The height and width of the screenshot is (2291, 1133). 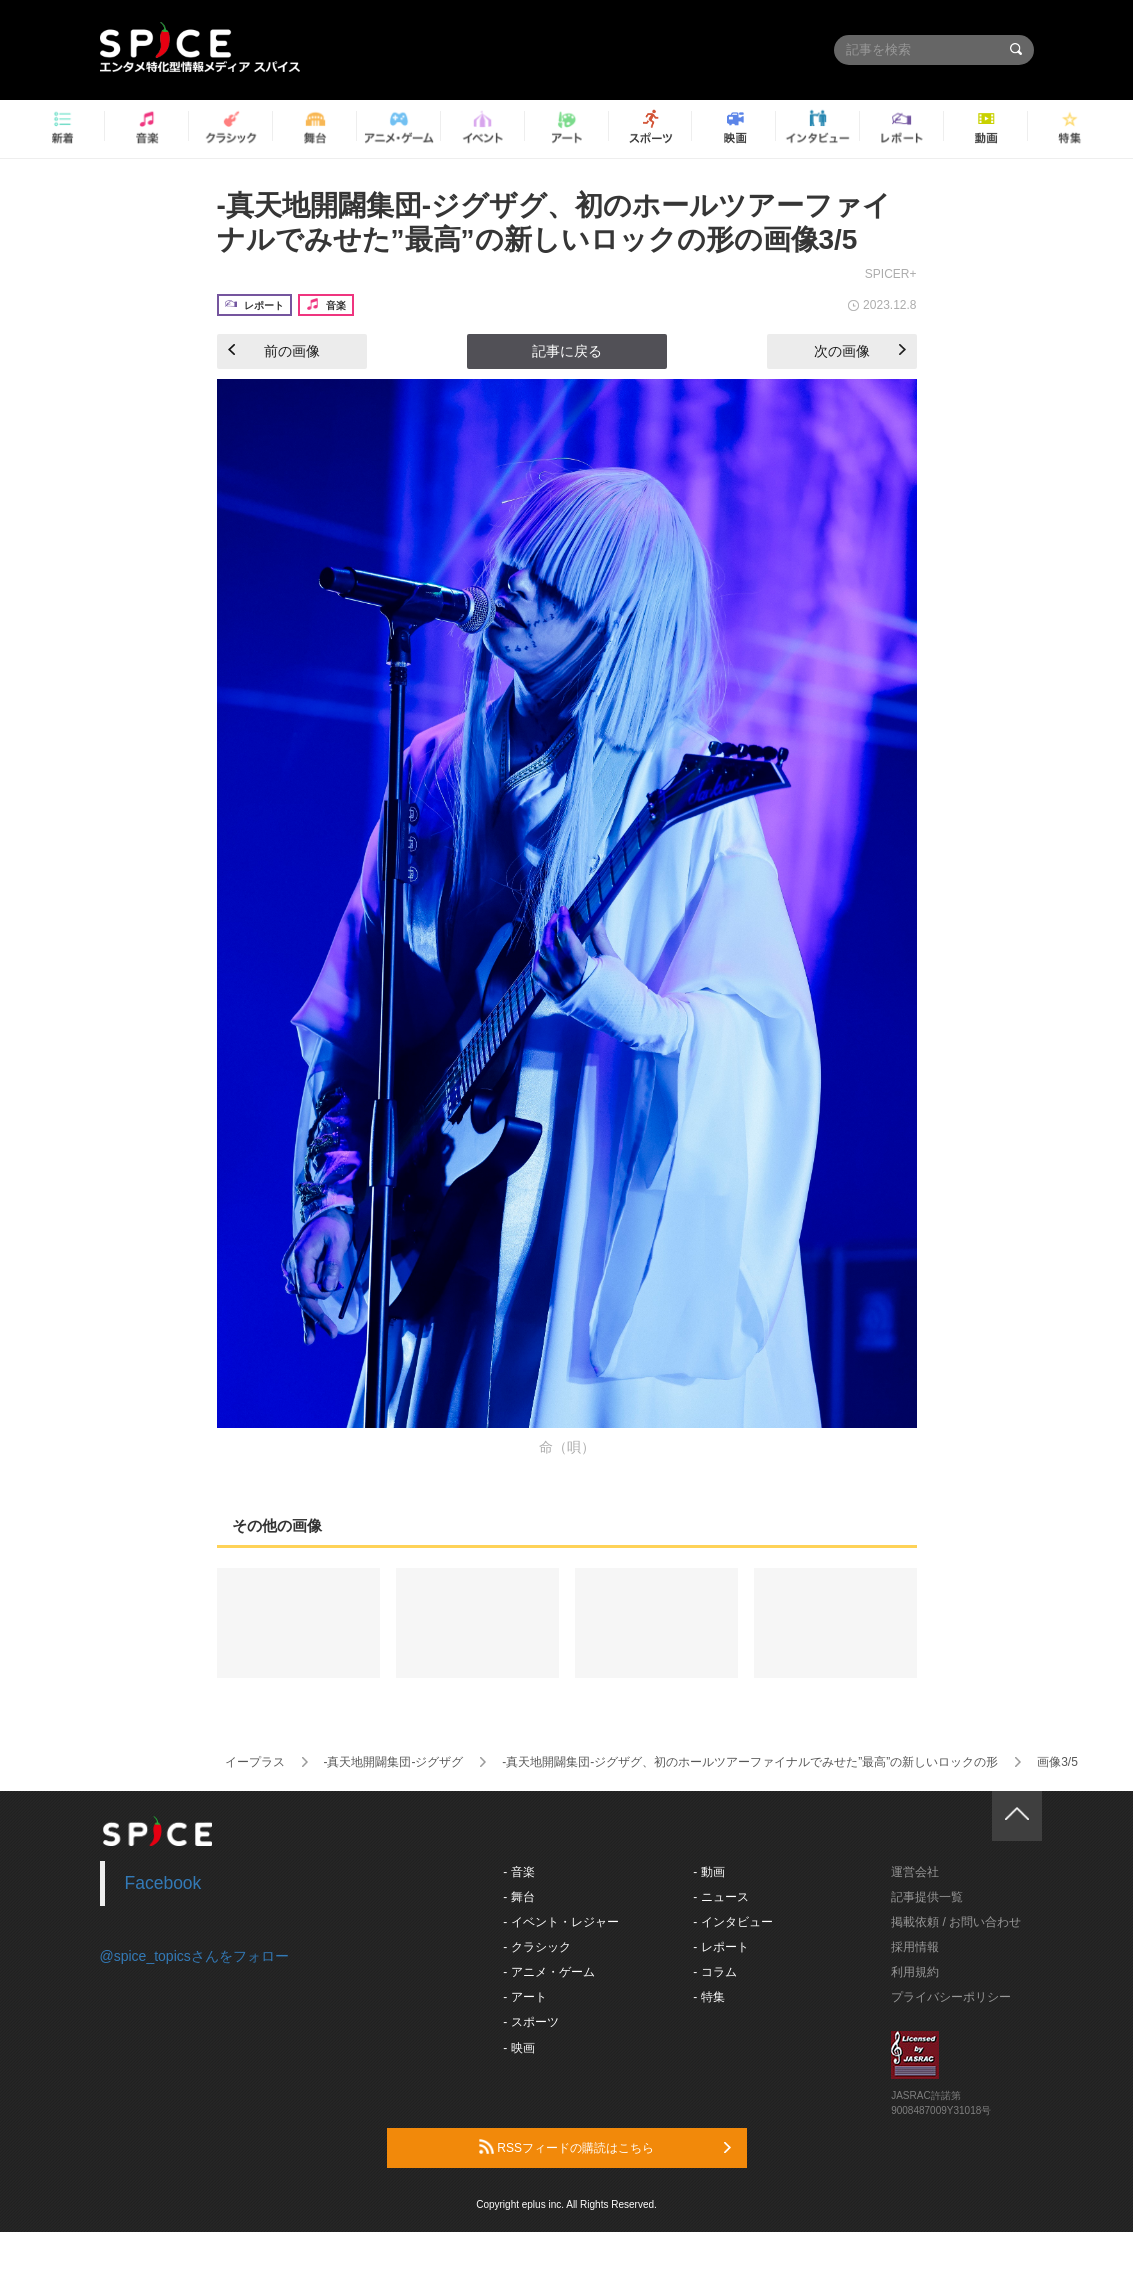 What do you see at coordinates (560, 1922) in the screenshot?
I see `- イベント・レジャー` at bounding box center [560, 1922].